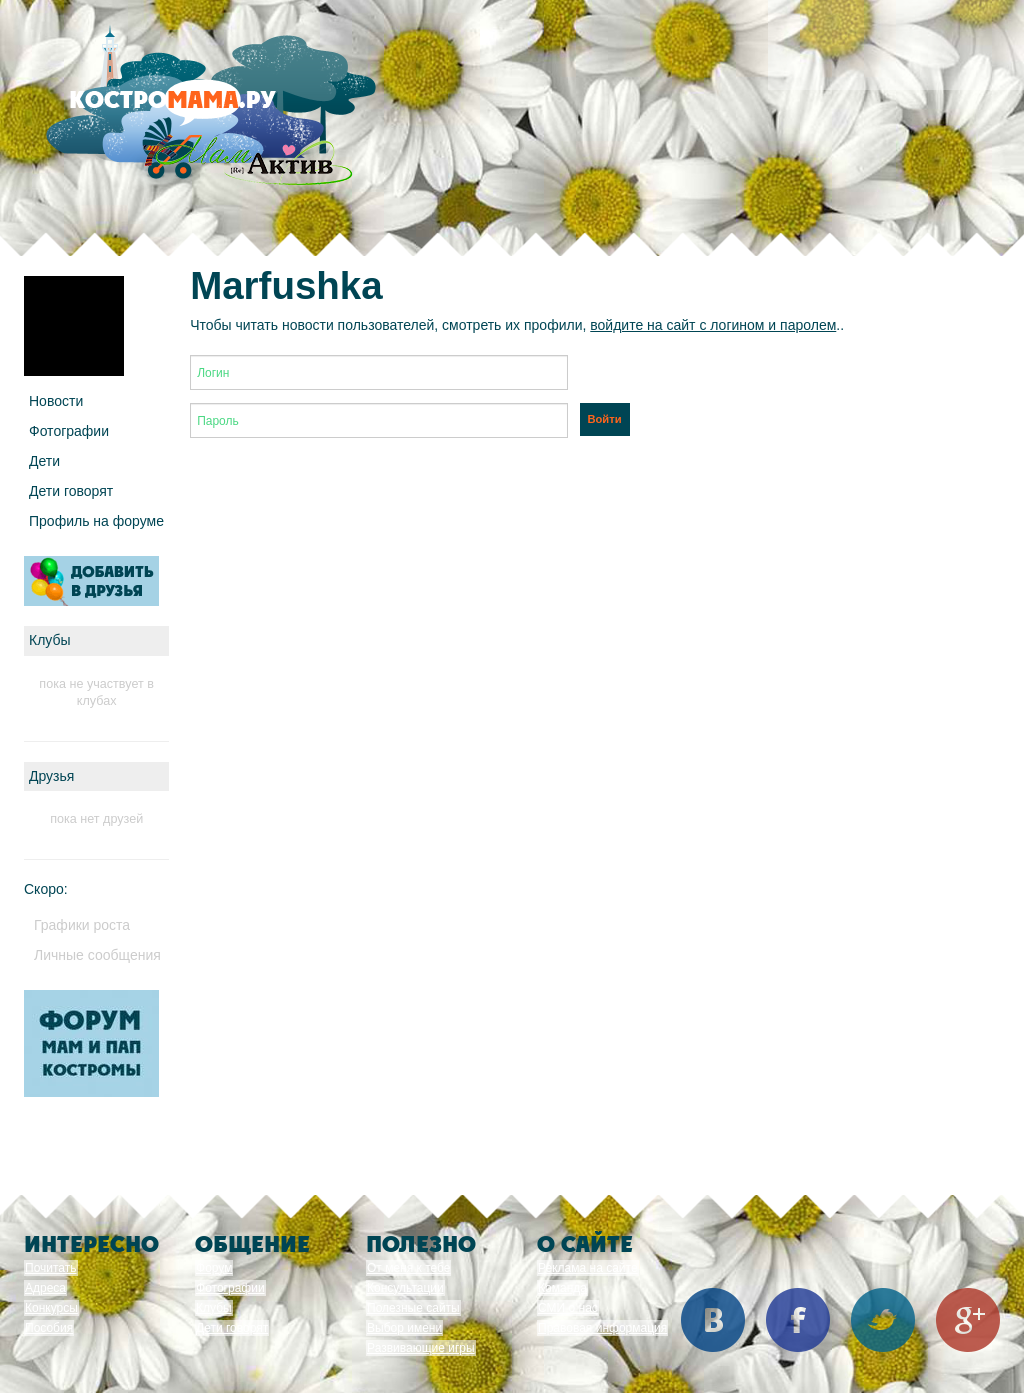  I want to click on Консультации, so click(405, 1288).